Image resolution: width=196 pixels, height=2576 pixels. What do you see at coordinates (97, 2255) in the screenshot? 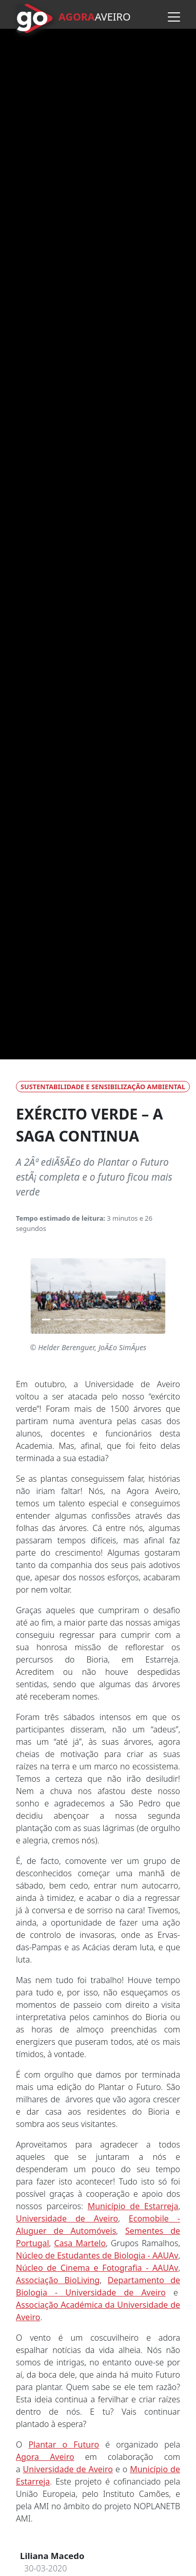
I see `Núcleo de Estudantes de Biologia - AAUAv` at bounding box center [97, 2255].